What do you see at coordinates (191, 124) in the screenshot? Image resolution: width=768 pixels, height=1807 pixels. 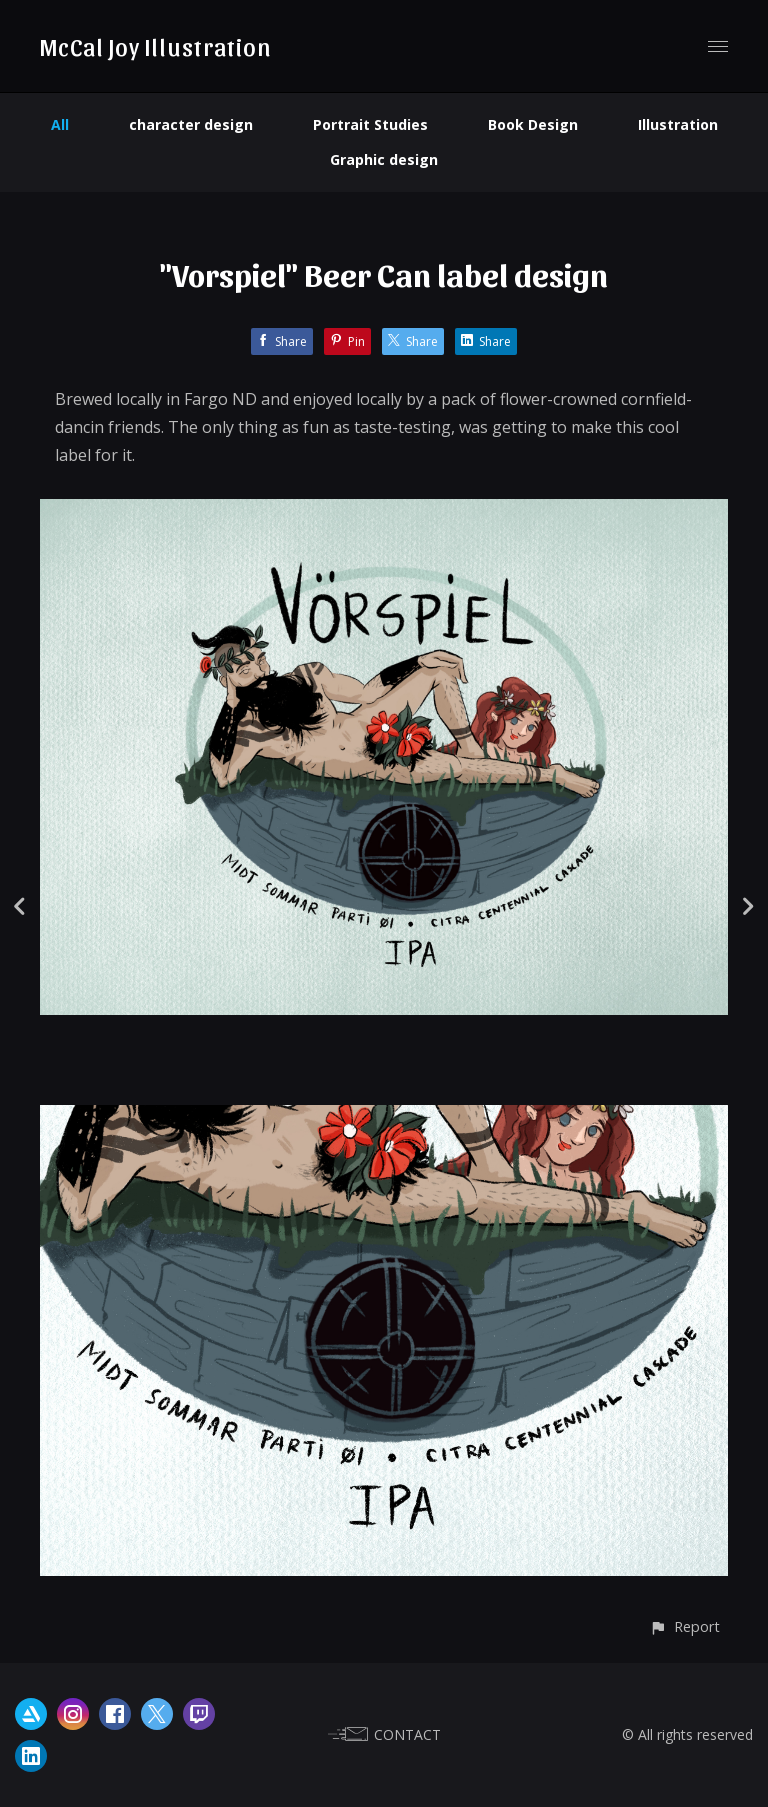 I see `character design` at bounding box center [191, 124].